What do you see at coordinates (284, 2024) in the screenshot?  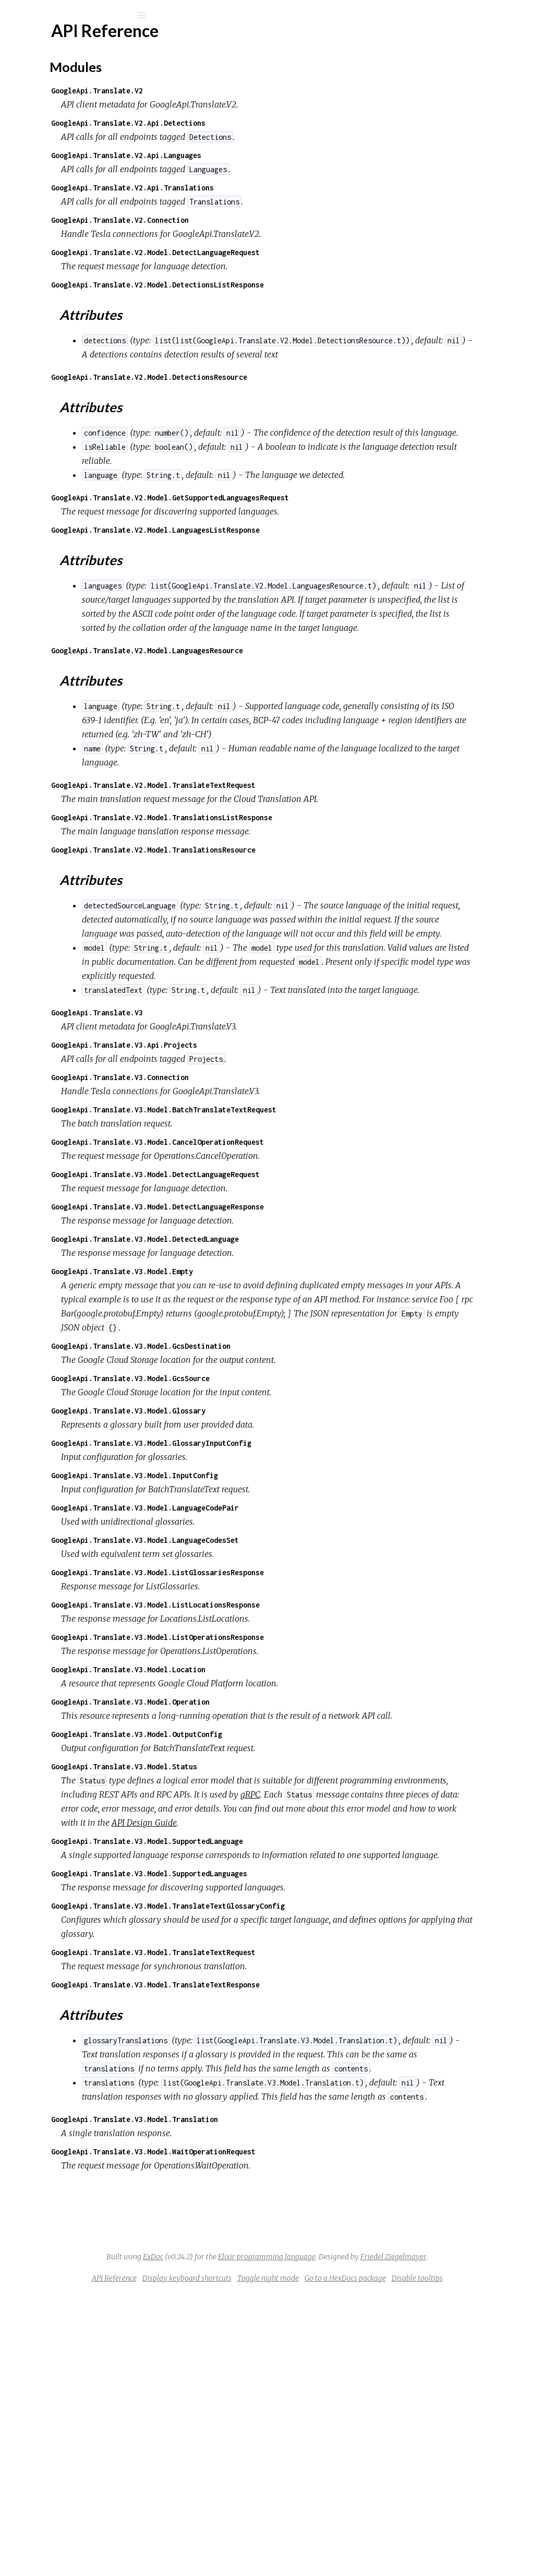 I see `GoogleApi.Translate.V3.Model.SupportedLanguage` at bounding box center [284, 2024].